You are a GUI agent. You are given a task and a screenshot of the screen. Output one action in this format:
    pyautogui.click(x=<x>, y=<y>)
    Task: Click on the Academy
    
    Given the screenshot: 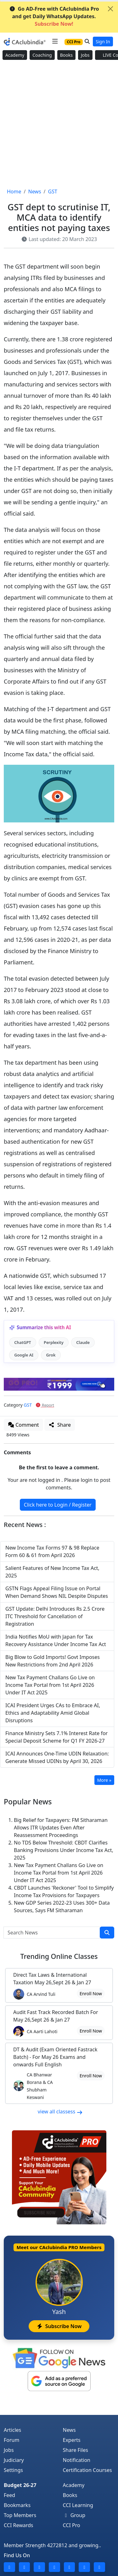 What is the action you would take?
    pyautogui.click(x=14, y=55)
    